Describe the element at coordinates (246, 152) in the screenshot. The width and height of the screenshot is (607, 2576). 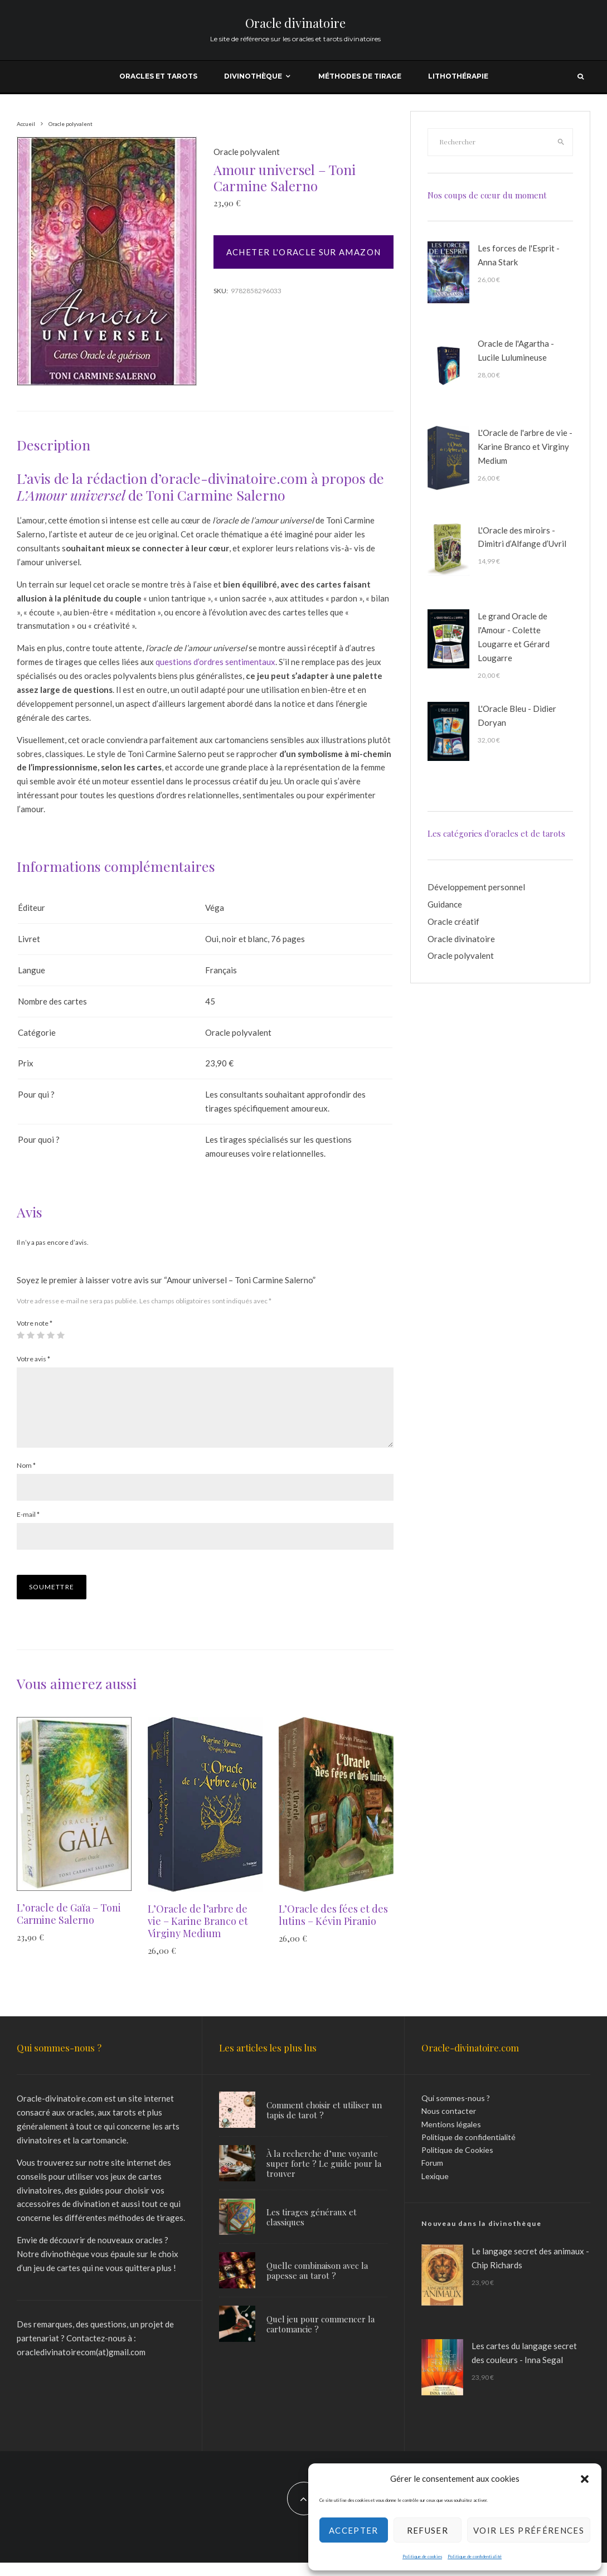
I see `Oracle polyvalent` at that location.